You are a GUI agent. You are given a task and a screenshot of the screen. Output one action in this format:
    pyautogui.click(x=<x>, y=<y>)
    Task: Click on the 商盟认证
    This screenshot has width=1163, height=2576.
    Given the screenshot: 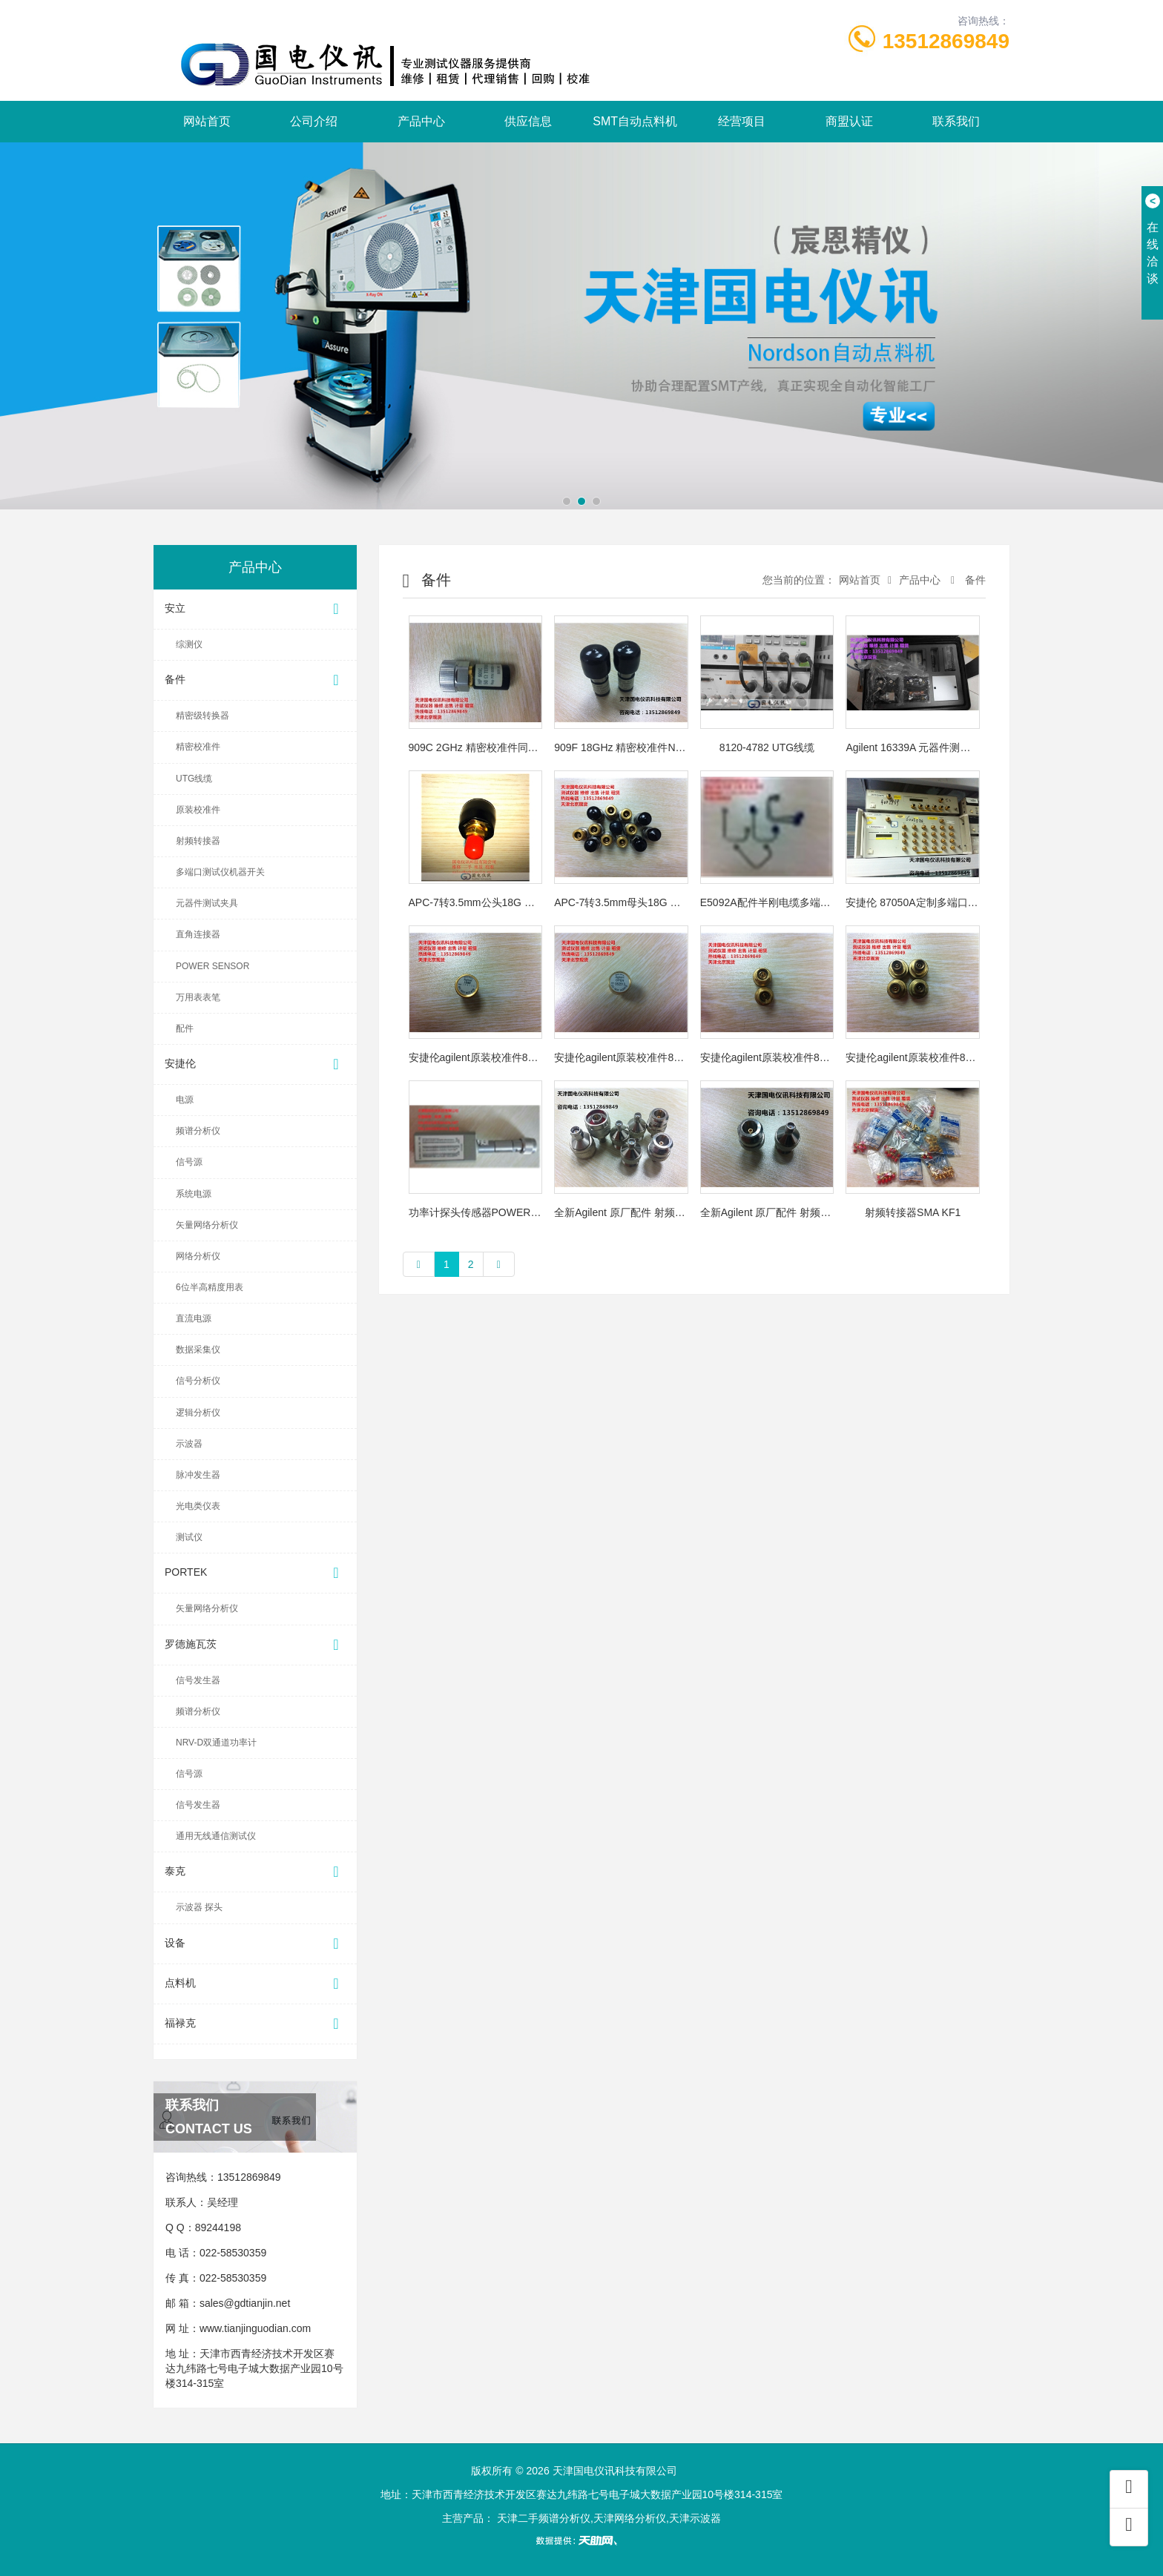 What is the action you would take?
    pyautogui.click(x=849, y=121)
    